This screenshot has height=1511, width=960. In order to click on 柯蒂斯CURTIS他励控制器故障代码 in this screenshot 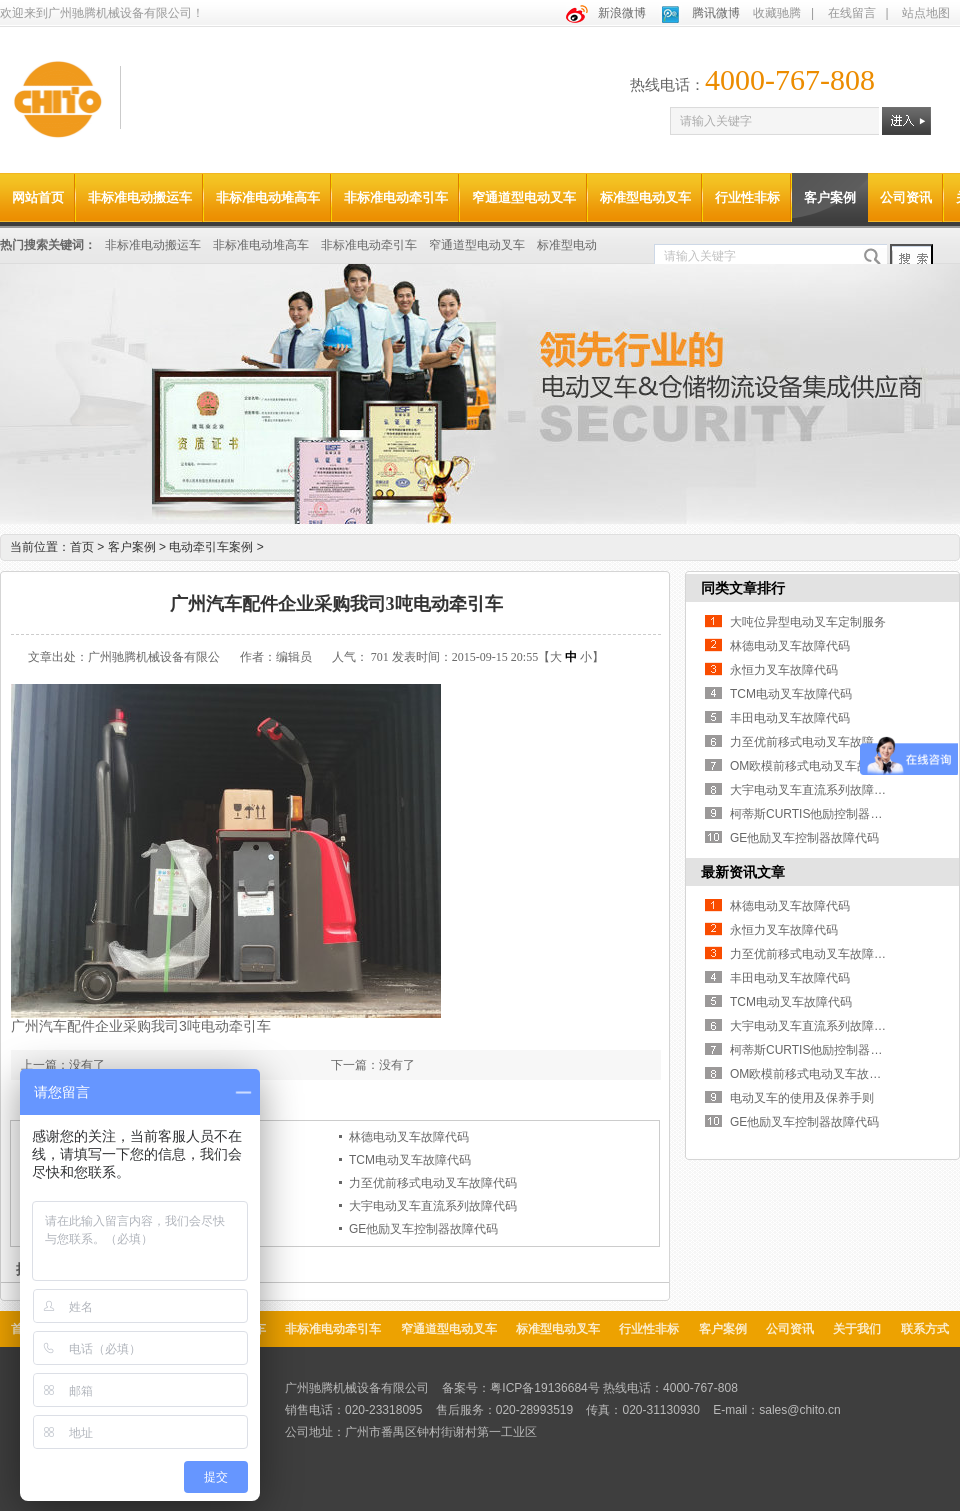, I will do `click(824, 814)`.